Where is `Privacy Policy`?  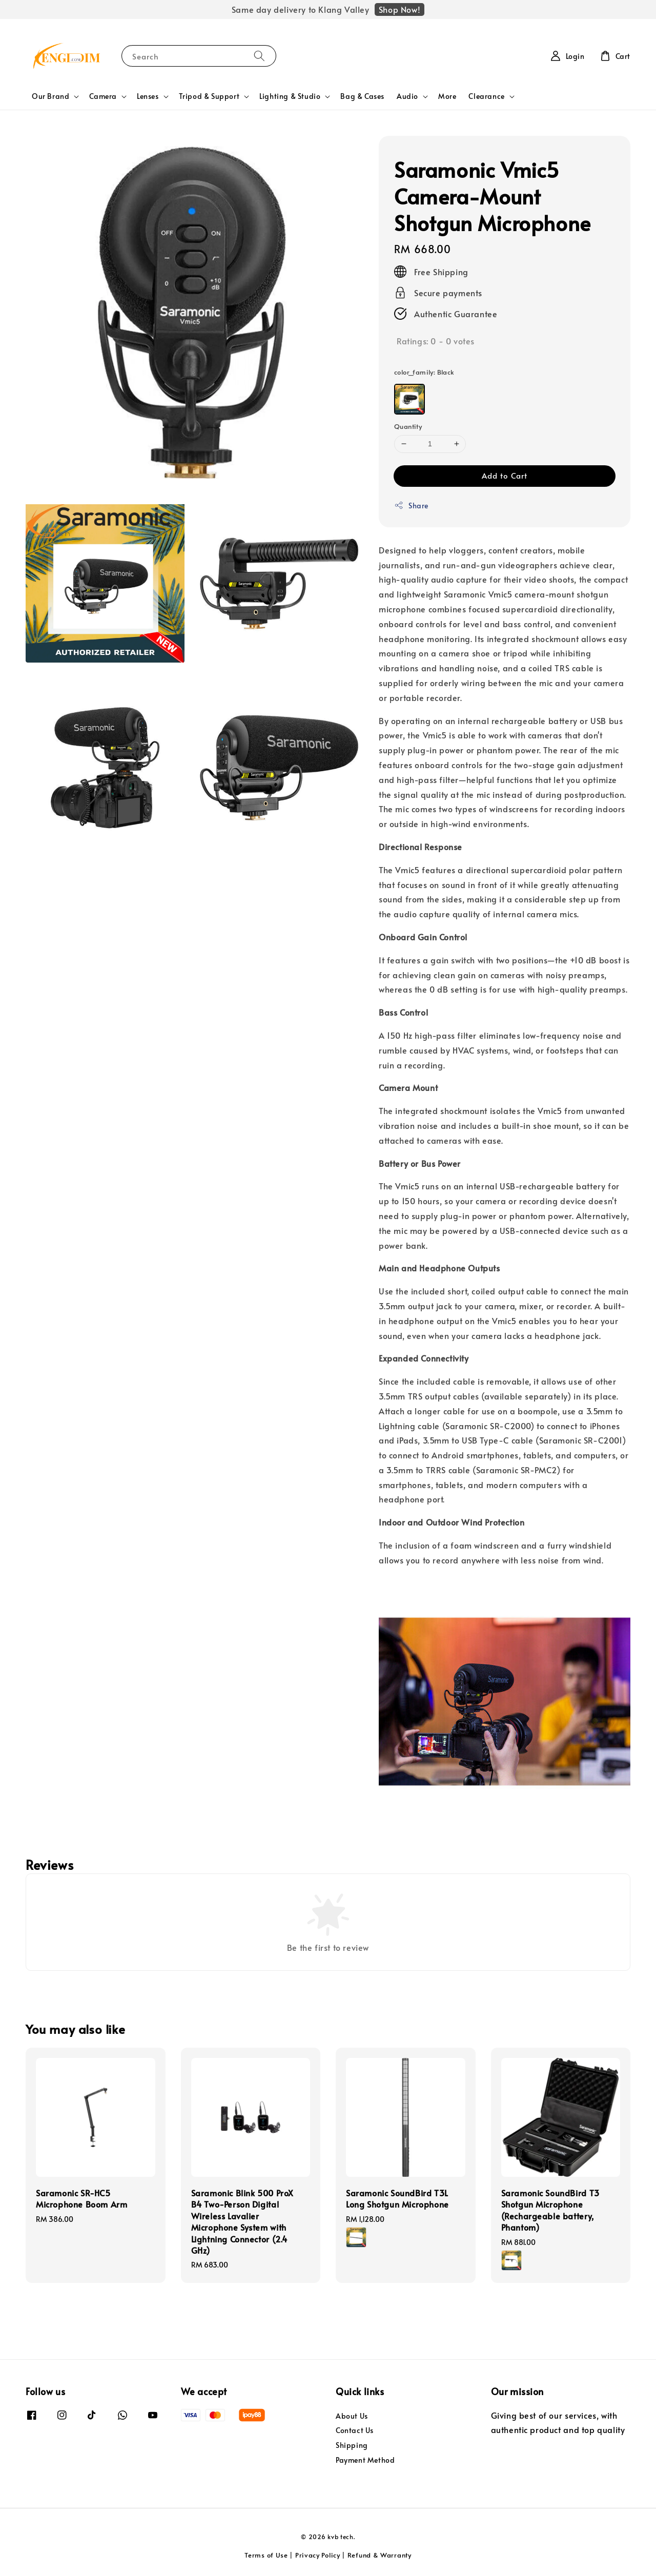
Privacy Policy is located at coordinates (317, 2555).